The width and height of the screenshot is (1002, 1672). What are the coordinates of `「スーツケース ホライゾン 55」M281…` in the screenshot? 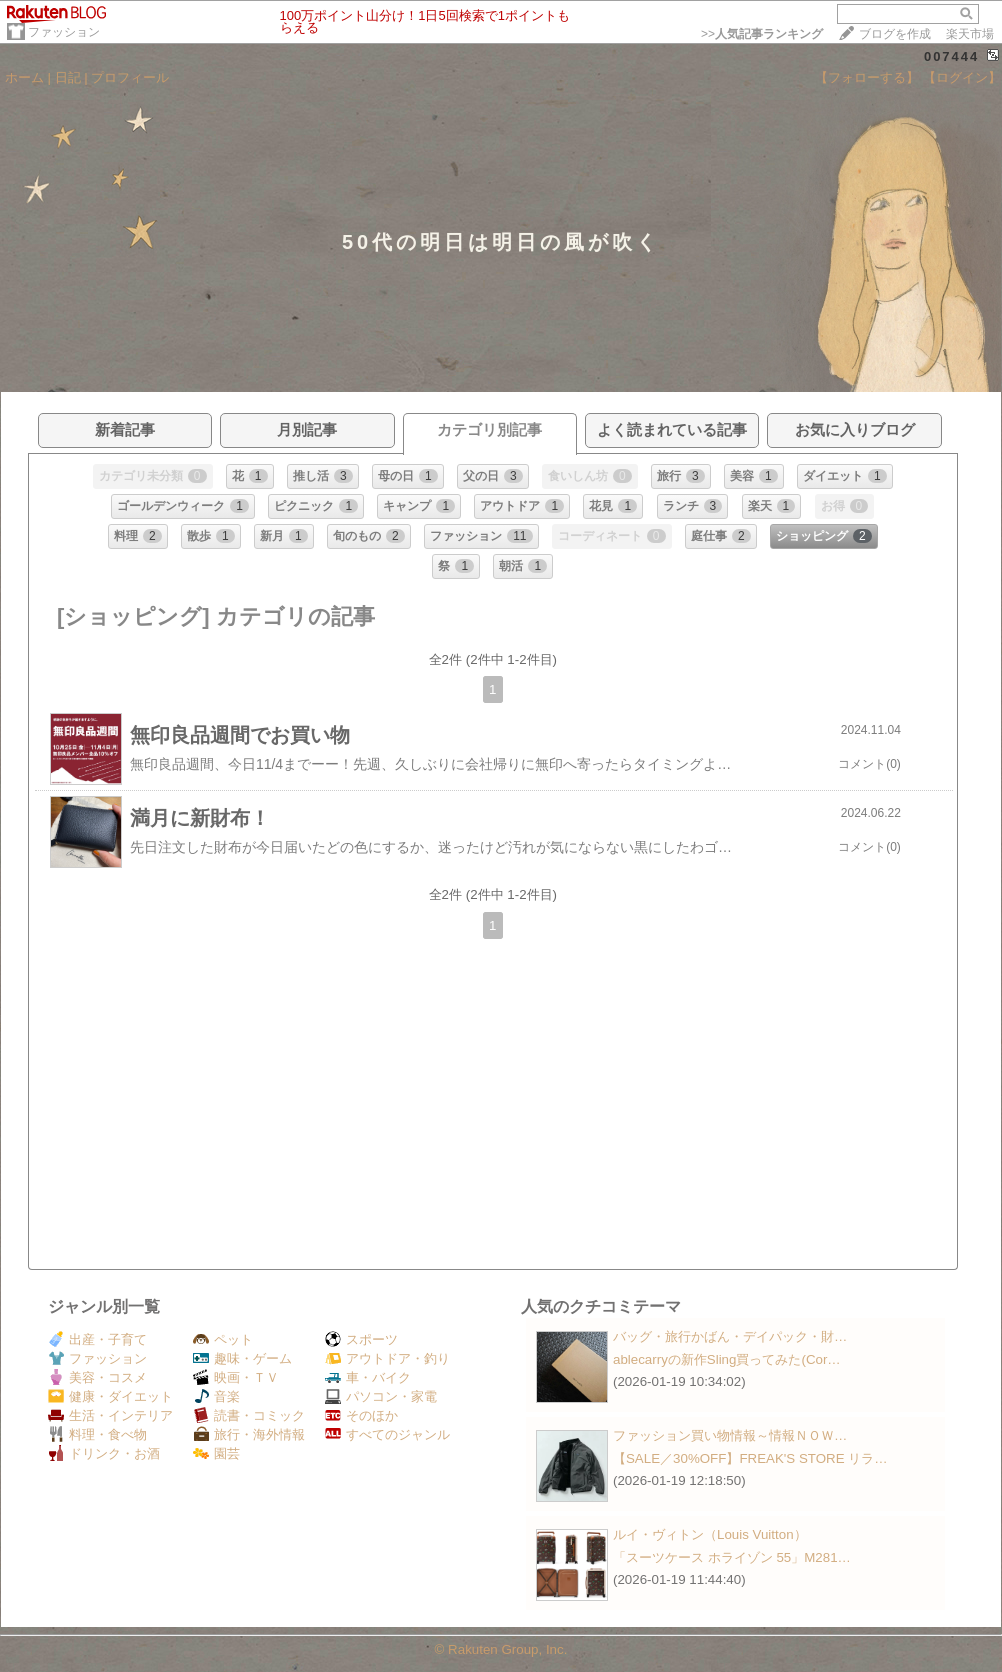 It's located at (732, 1557).